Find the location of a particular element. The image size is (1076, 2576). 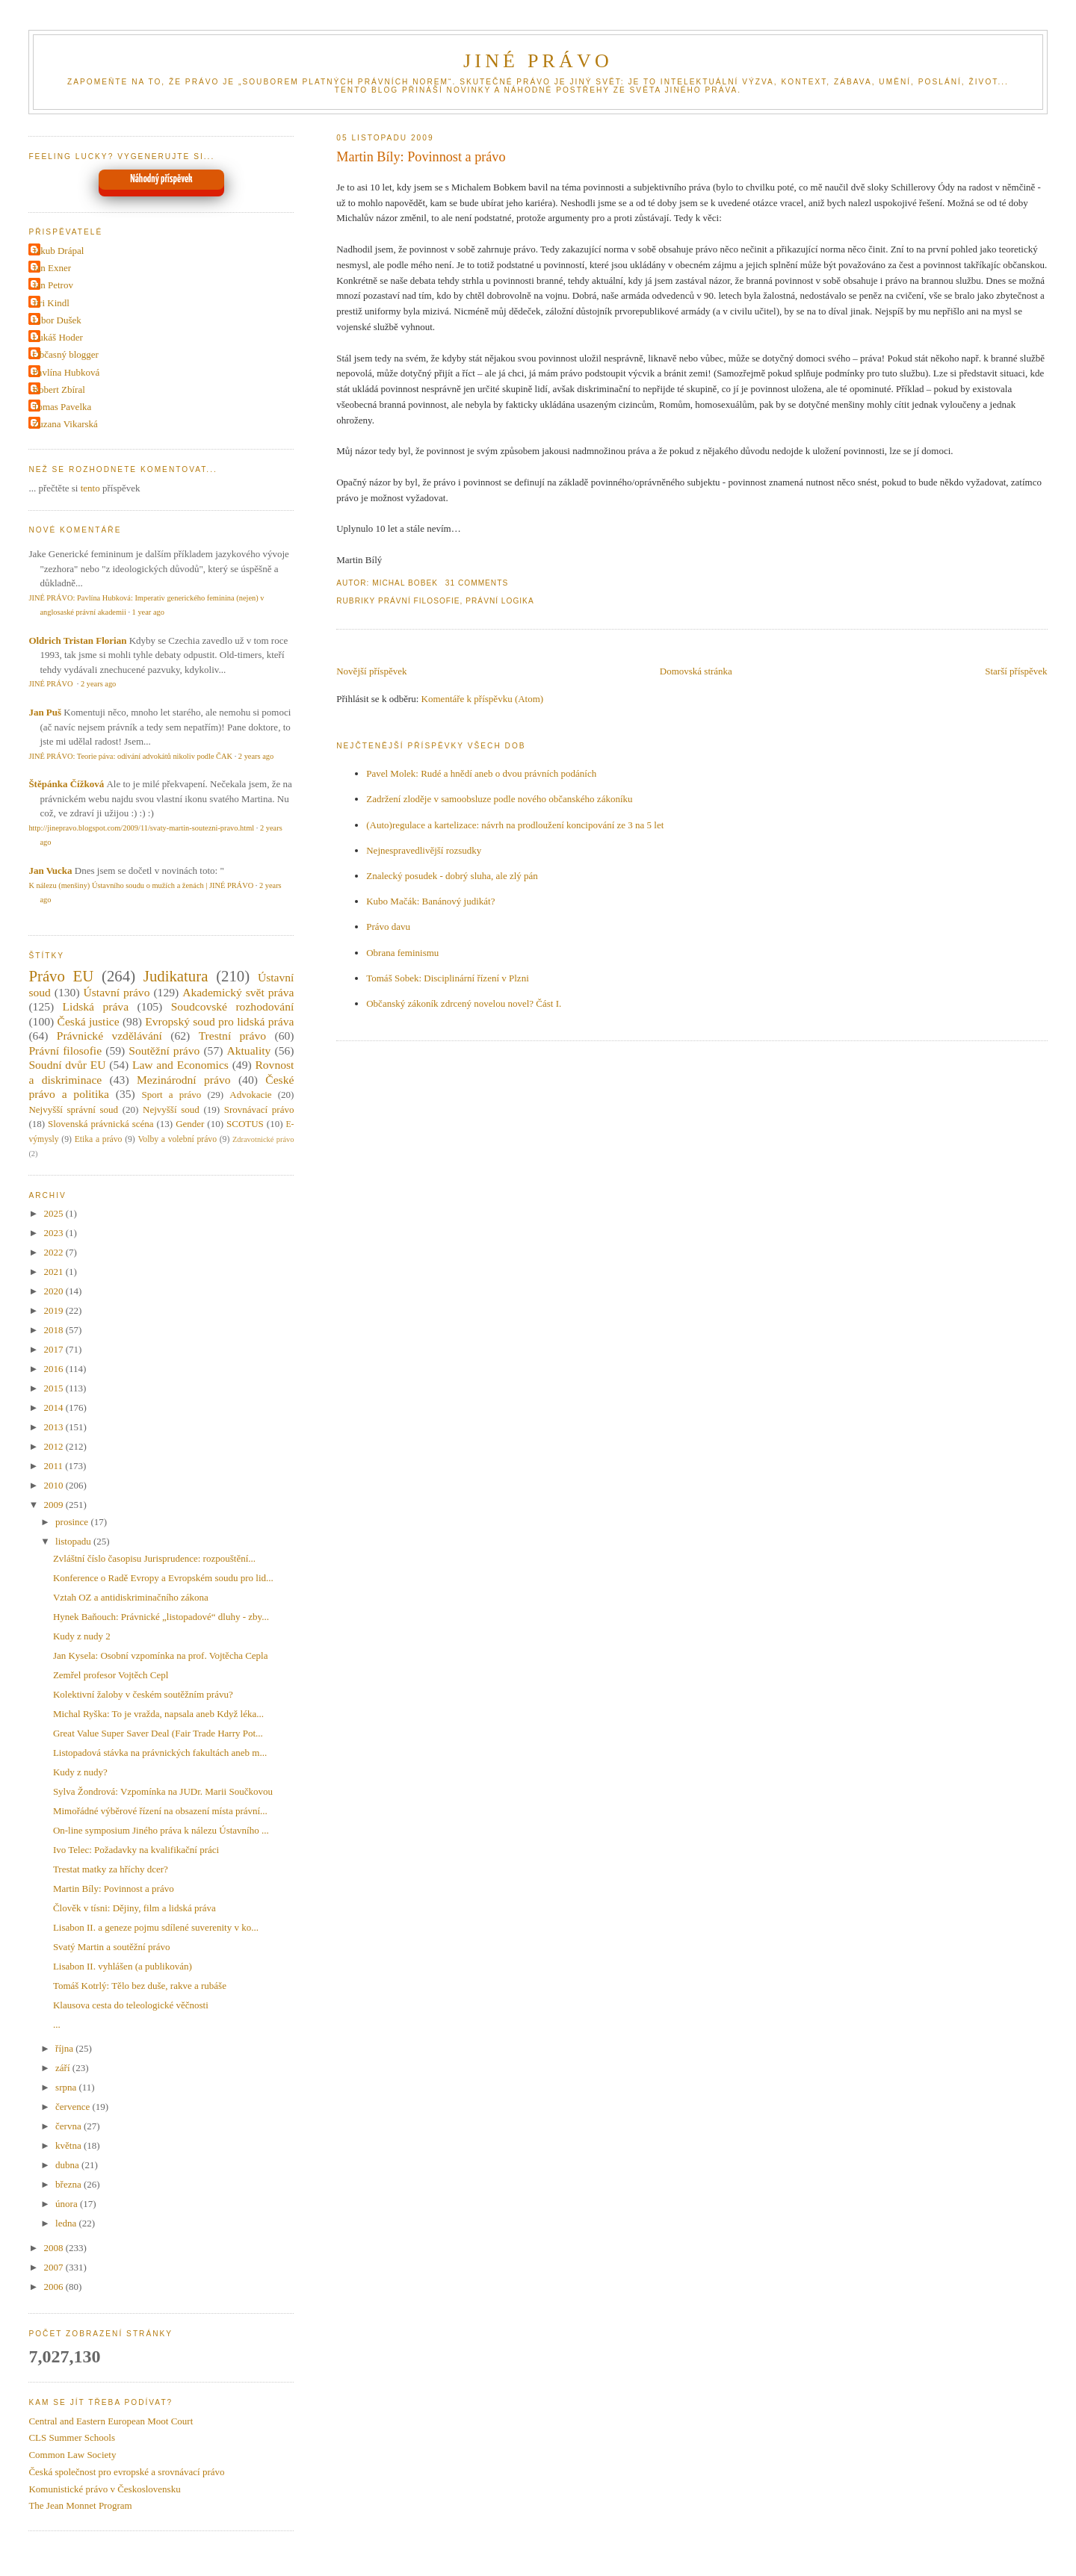

Central and Eastern European Moot Court is located at coordinates (110, 2421).